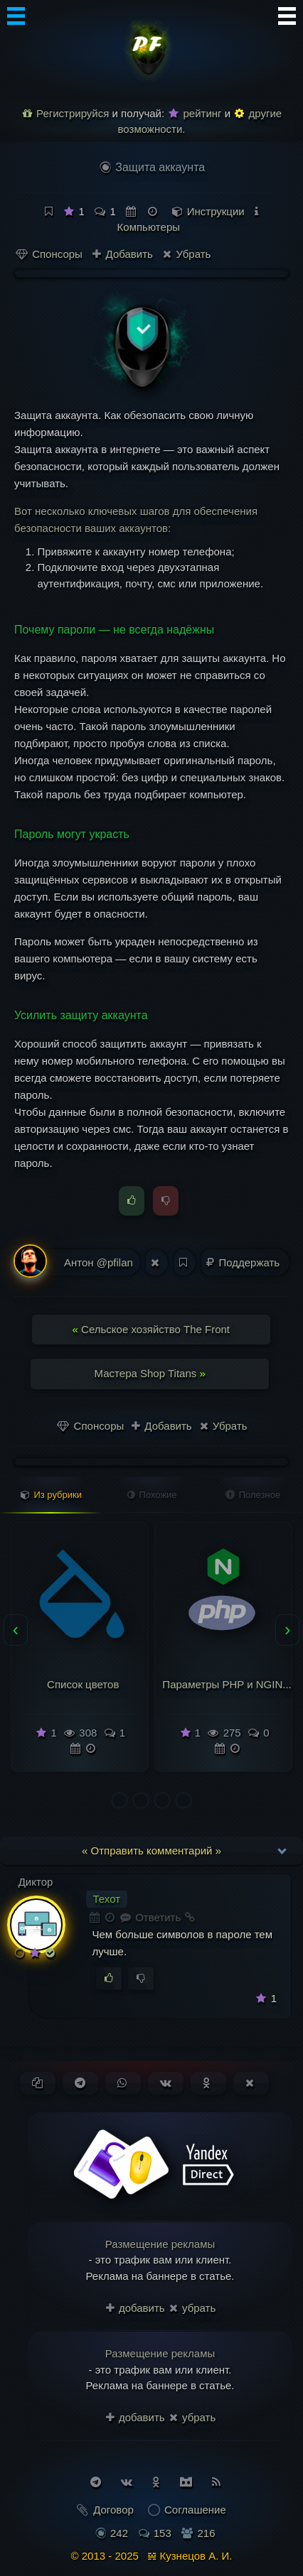 The image size is (303, 2576). I want to click on Регистрируйся, so click(66, 113).